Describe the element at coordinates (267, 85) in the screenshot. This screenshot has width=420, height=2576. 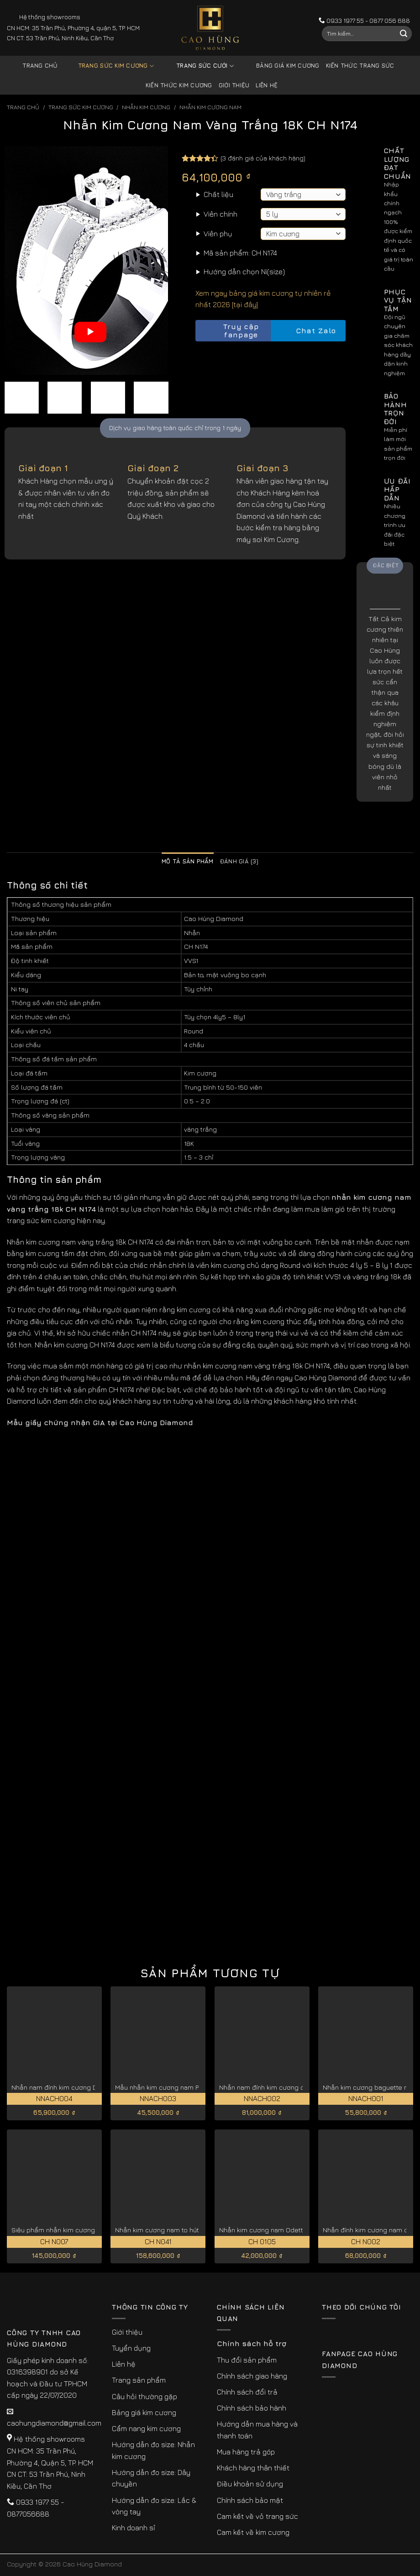
I see `Liên hệ` at that location.